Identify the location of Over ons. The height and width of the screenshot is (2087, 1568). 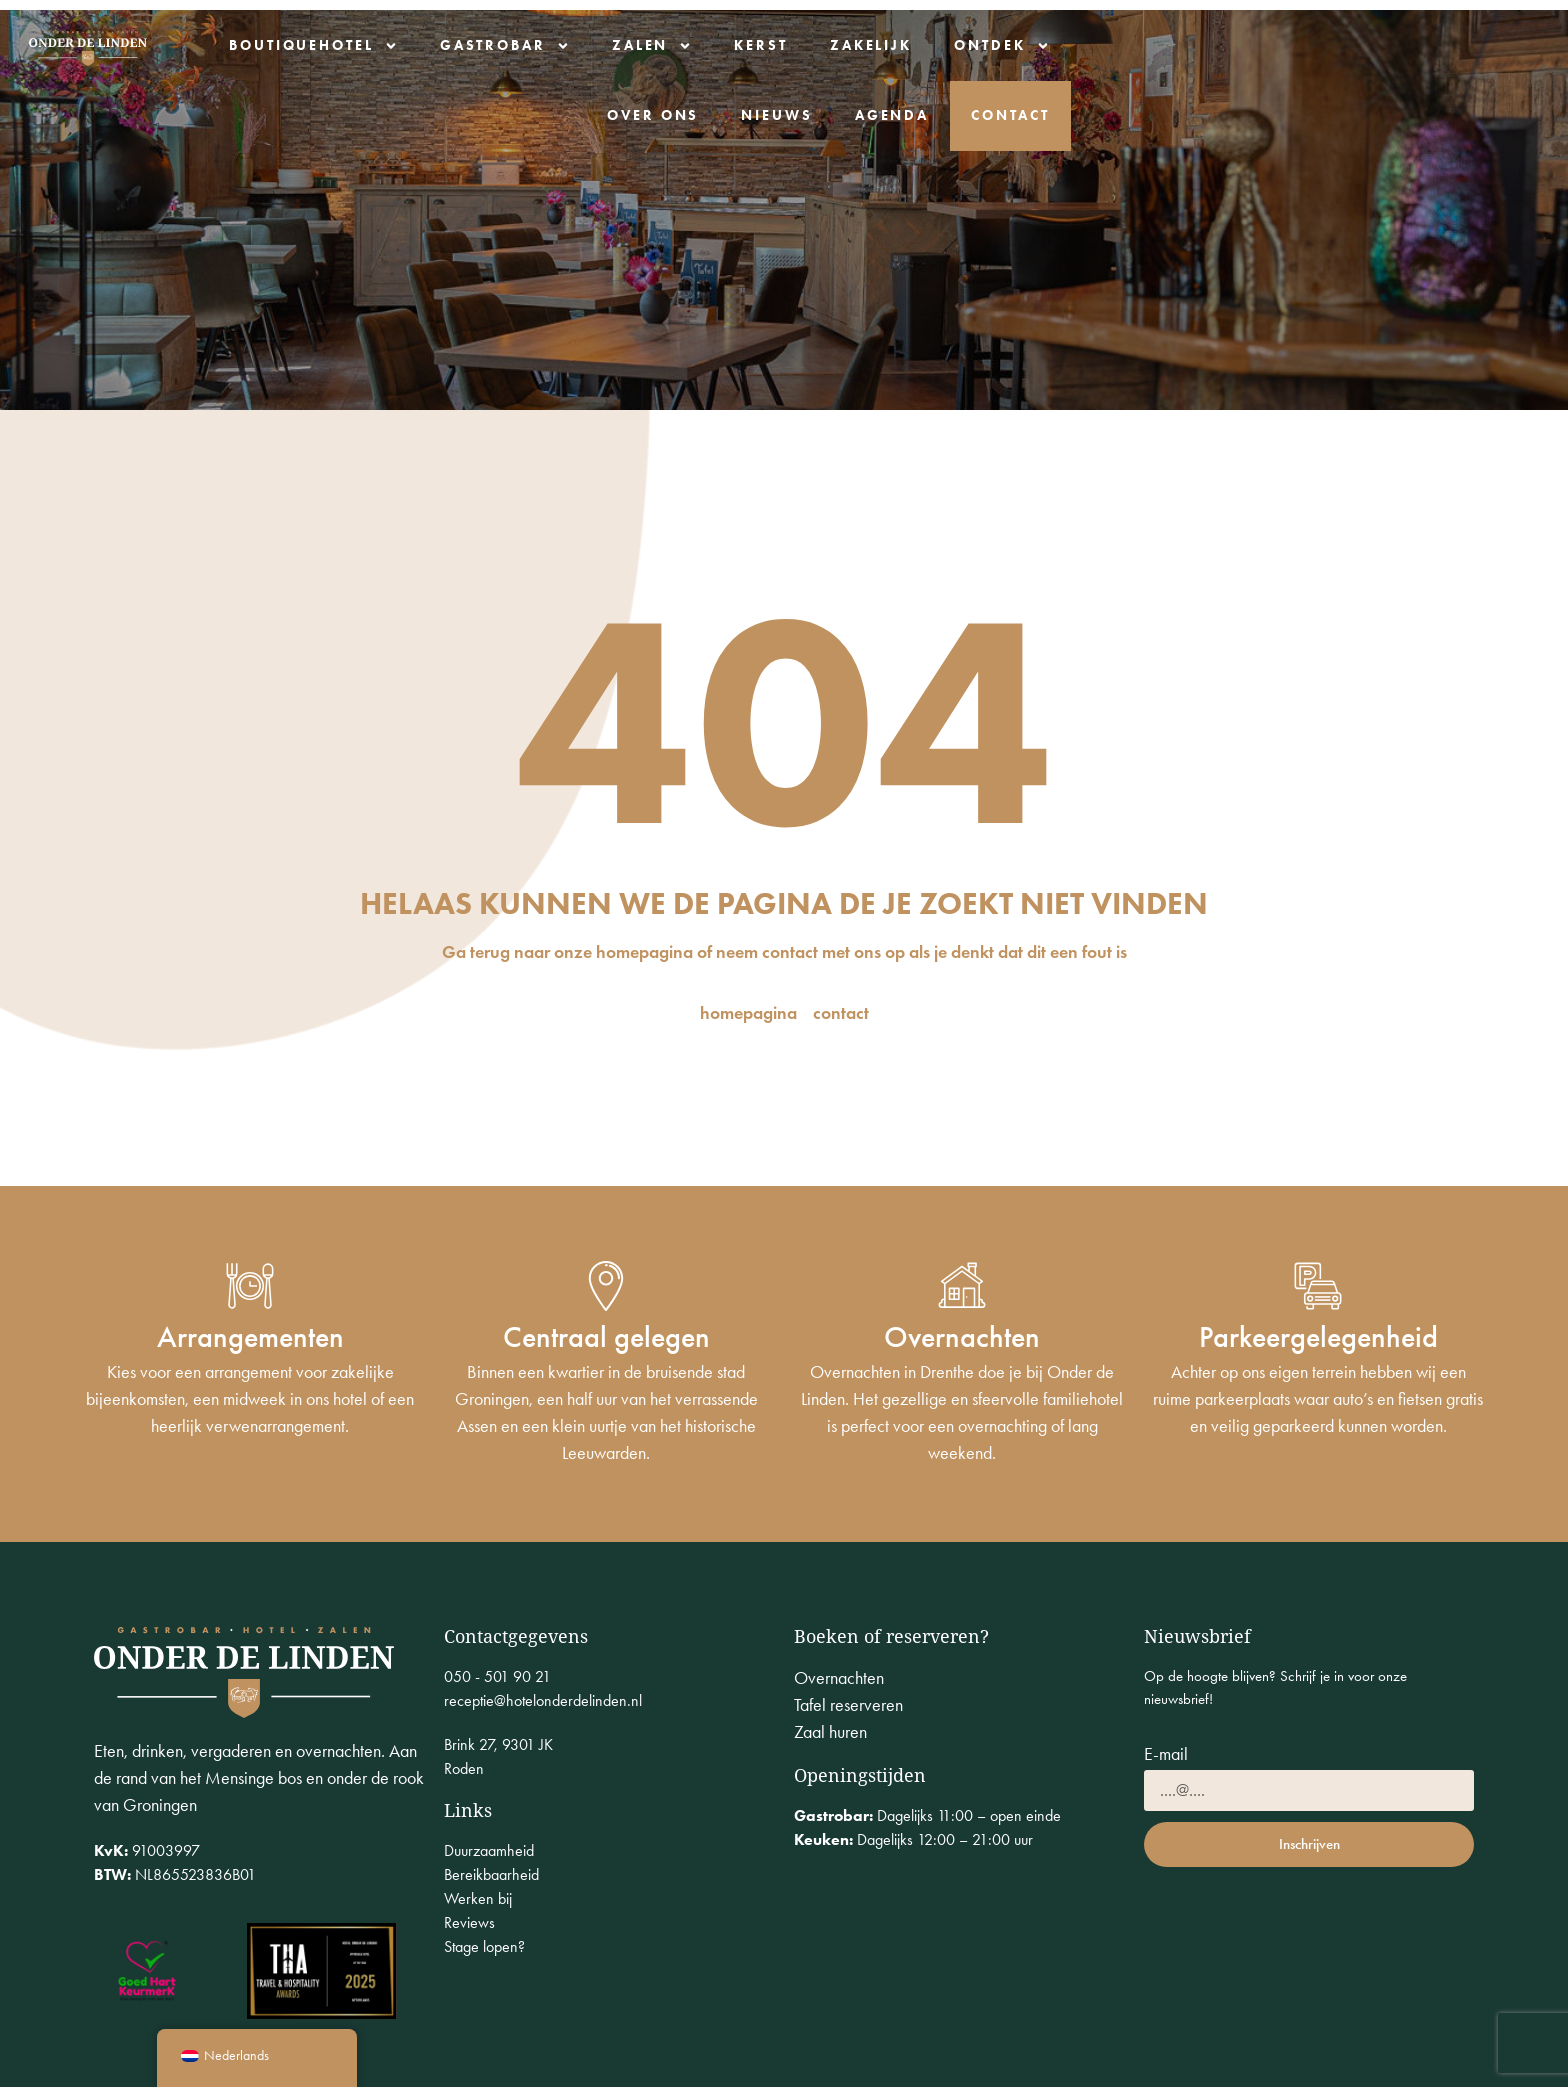
(1261, 44).